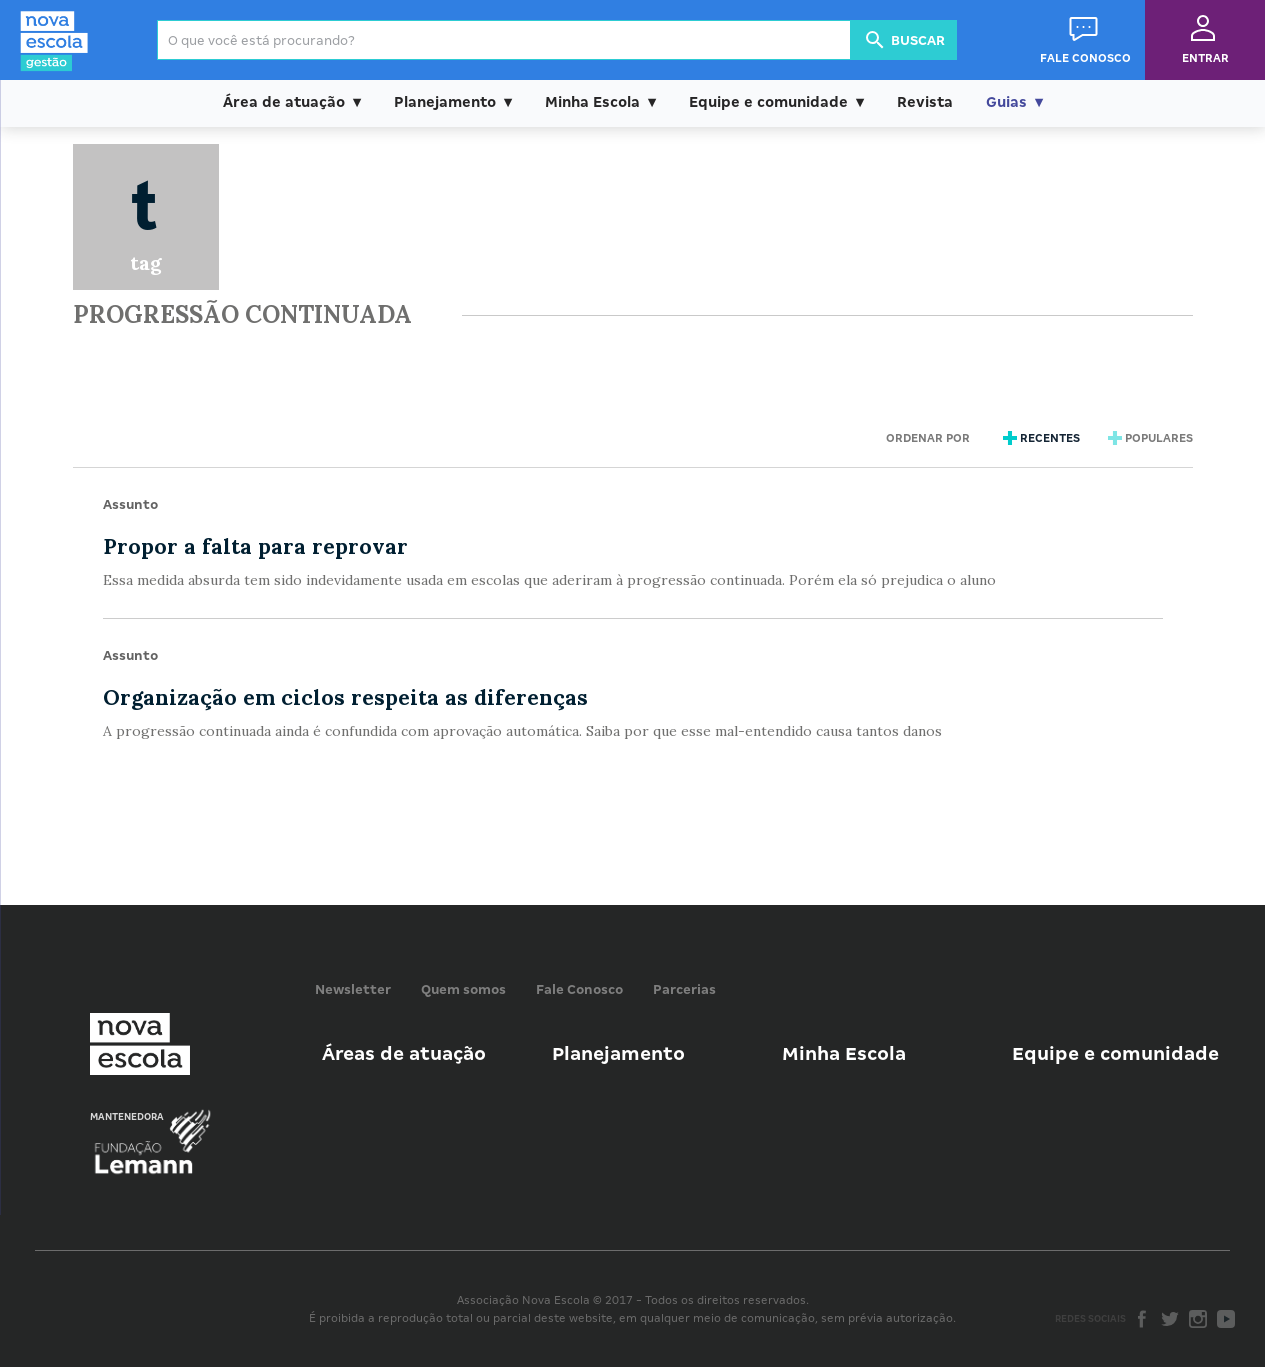  What do you see at coordinates (1226, 1319) in the screenshot?
I see `Youtube` at bounding box center [1226, 1319].